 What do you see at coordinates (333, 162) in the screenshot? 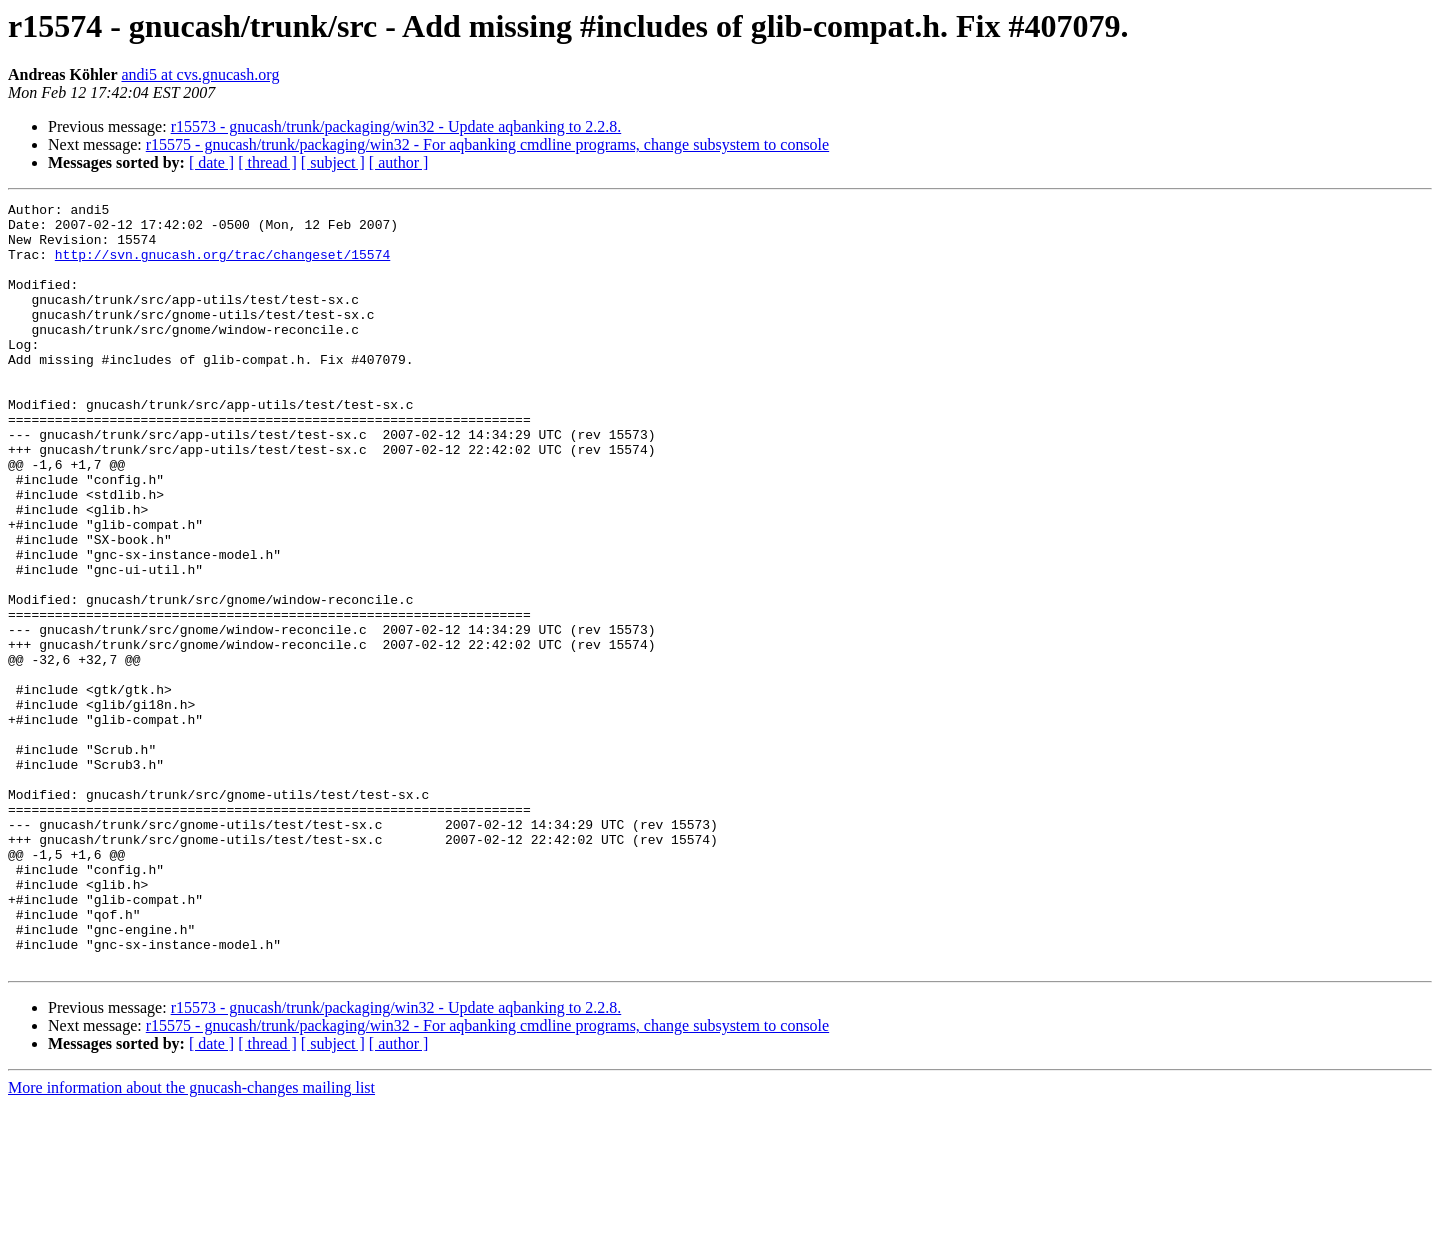
I see `[ subject ]` at bounding box center [333, 162].